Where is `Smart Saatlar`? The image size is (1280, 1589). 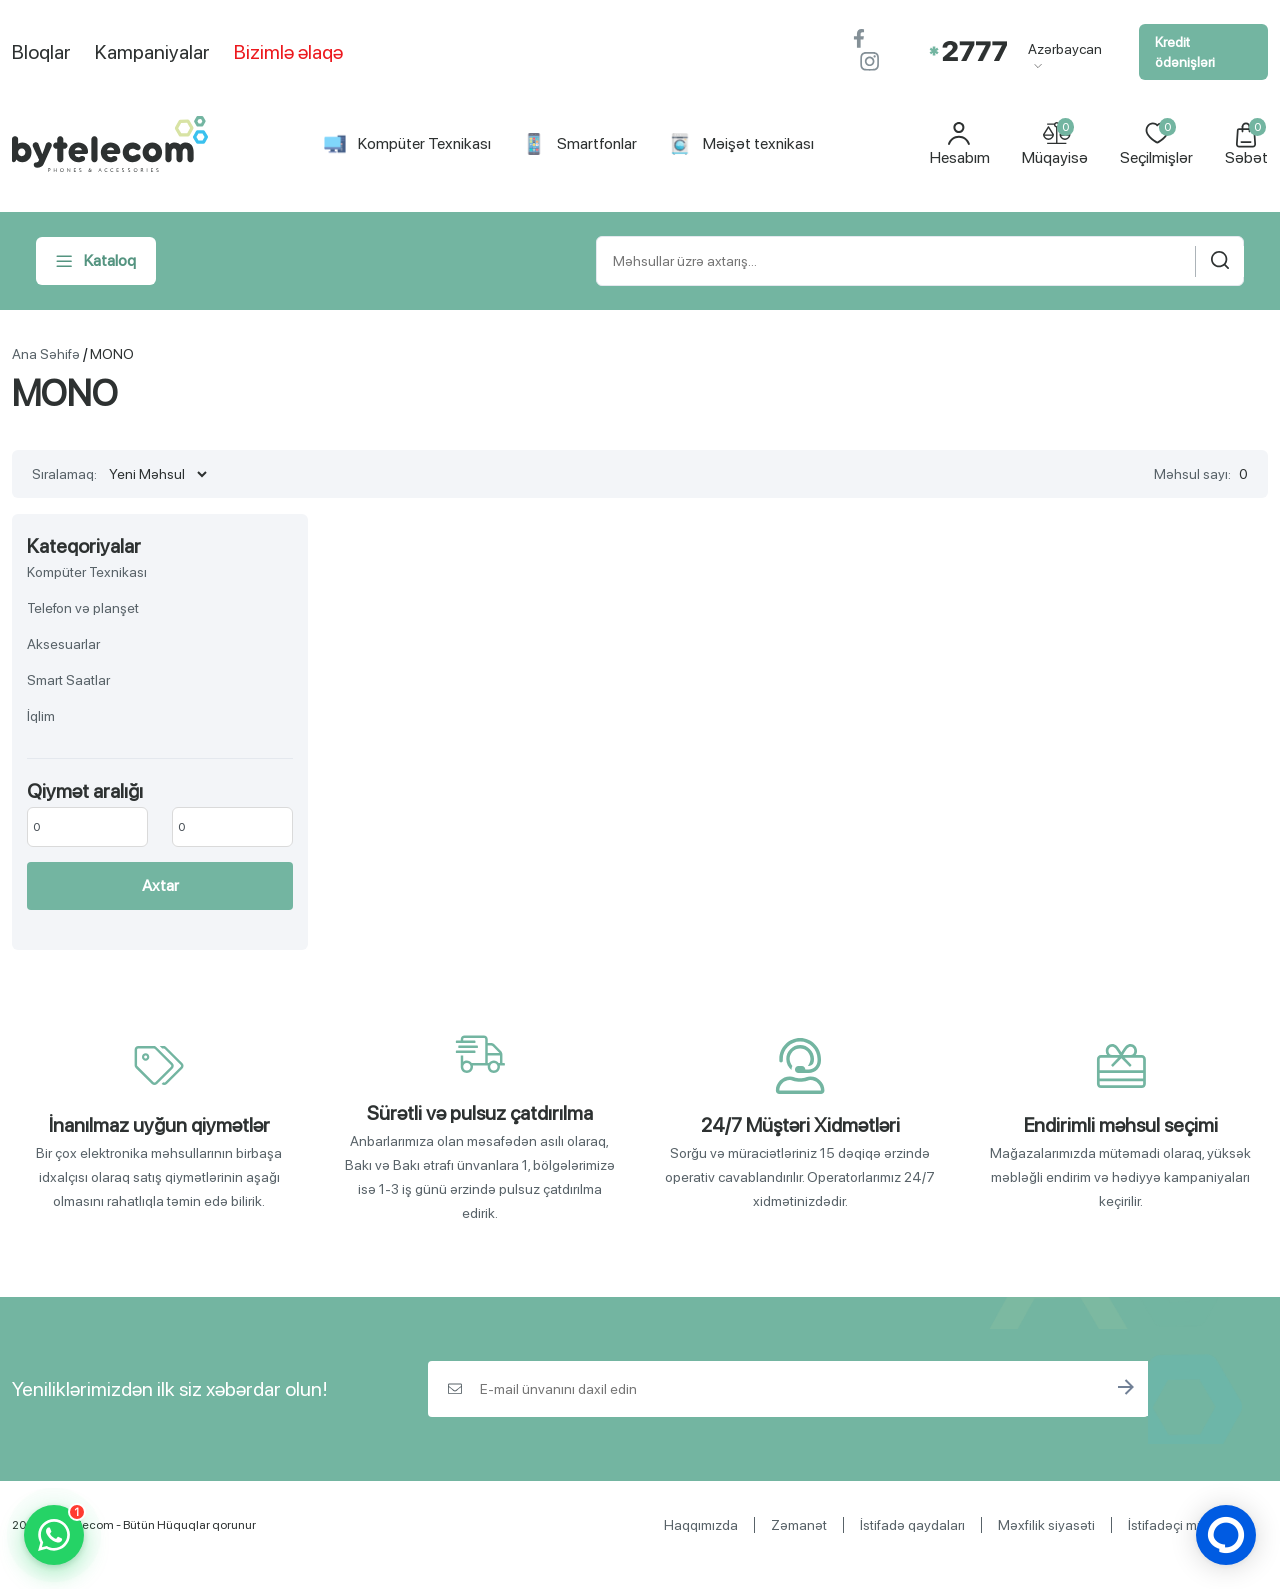 Smart Saatlar is located at coordinates (68, 680).